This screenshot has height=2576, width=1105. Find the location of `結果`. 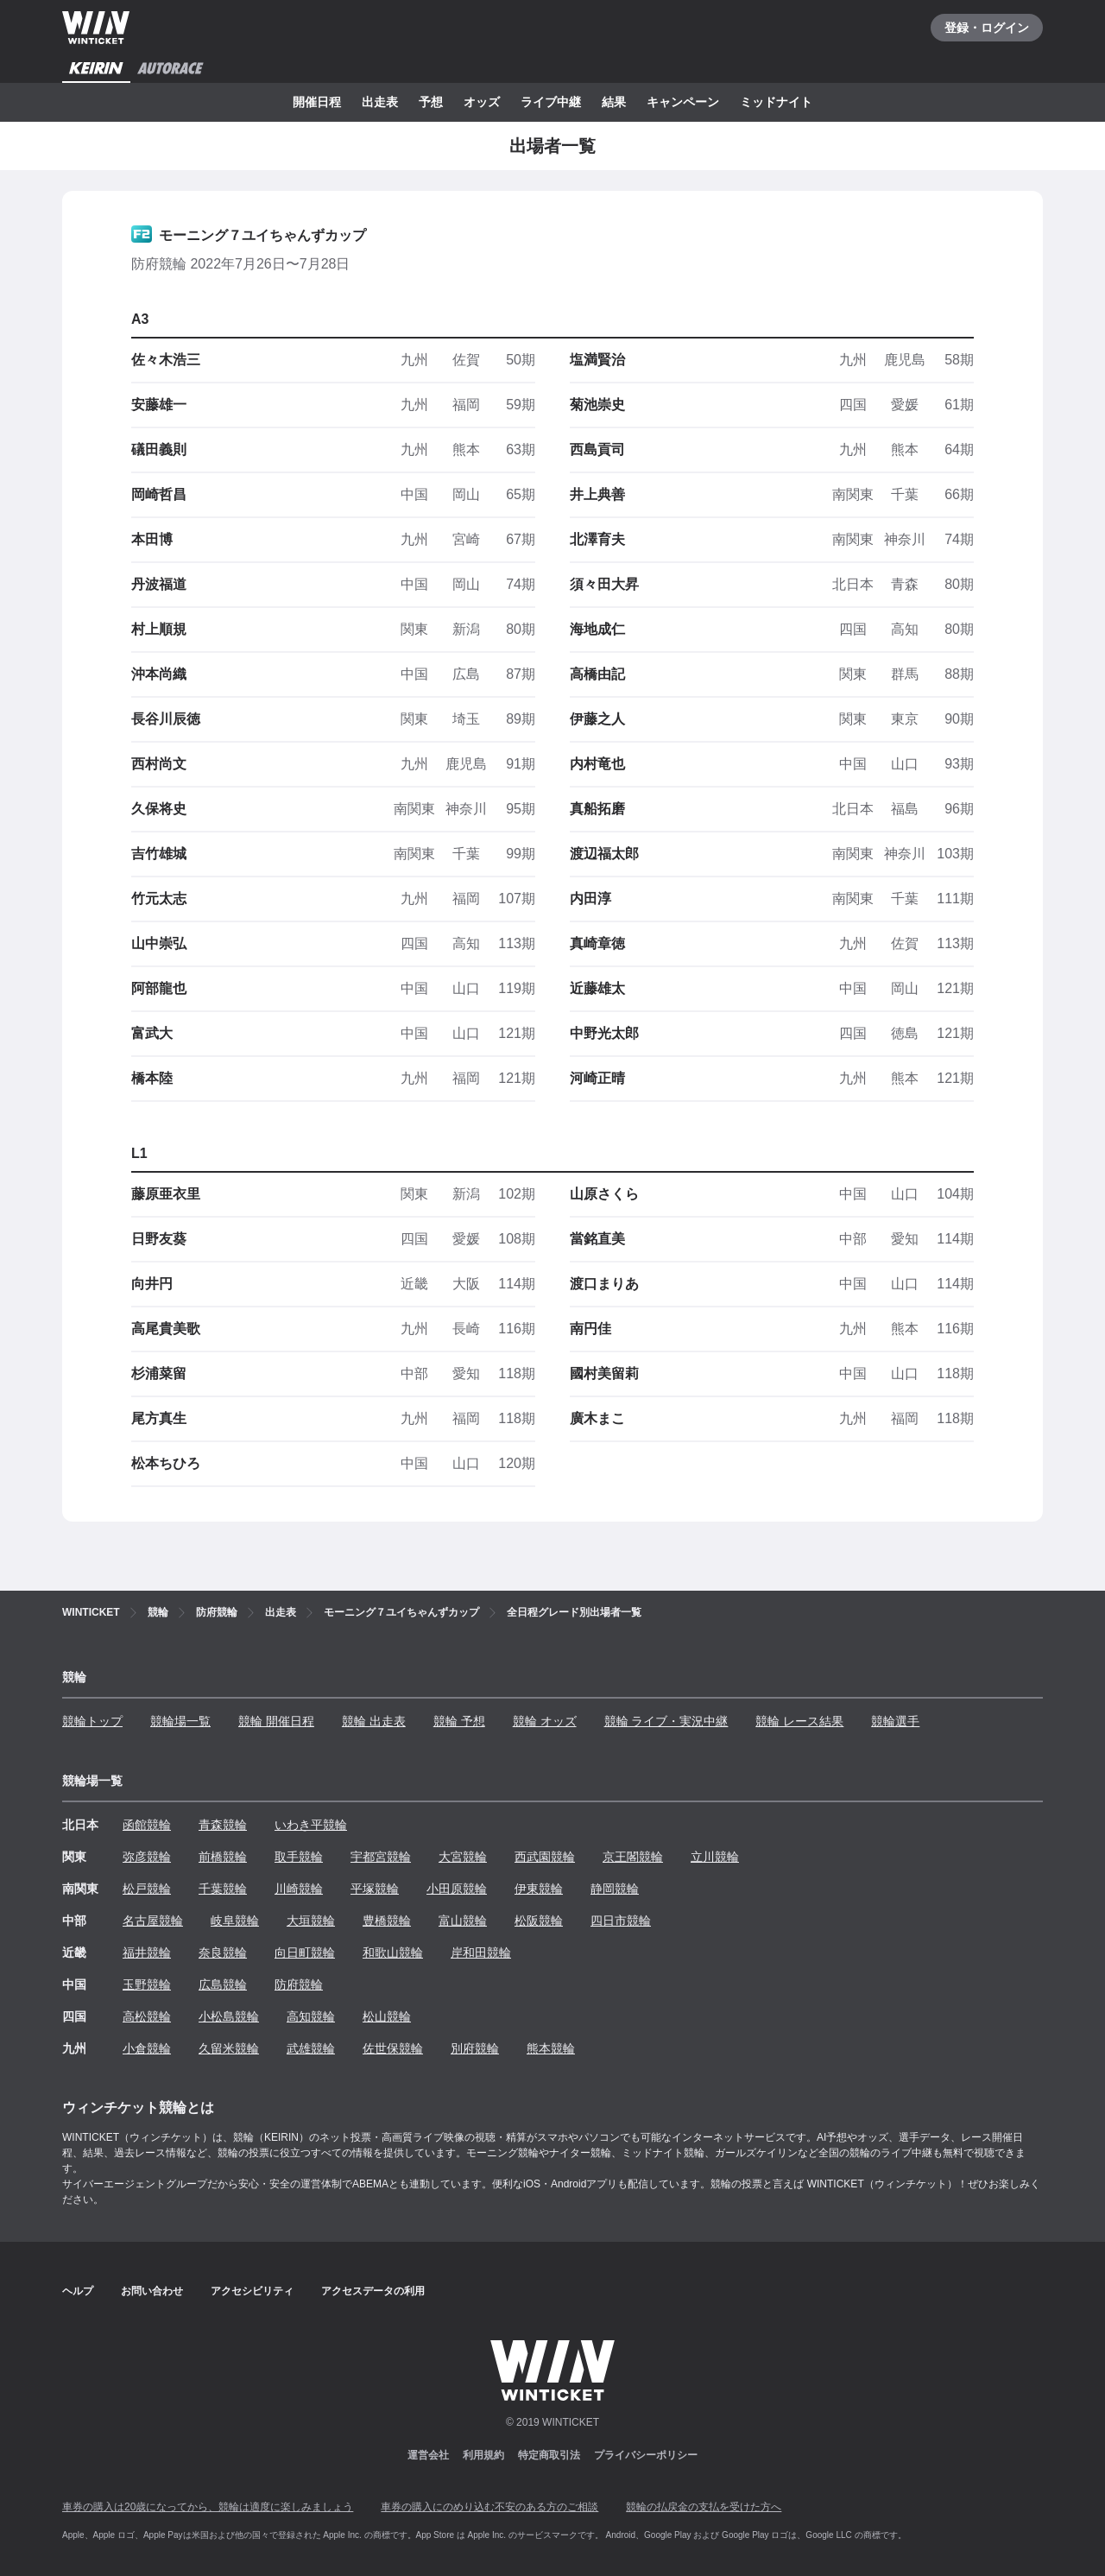

結果 is located at coordinates (614, 102).